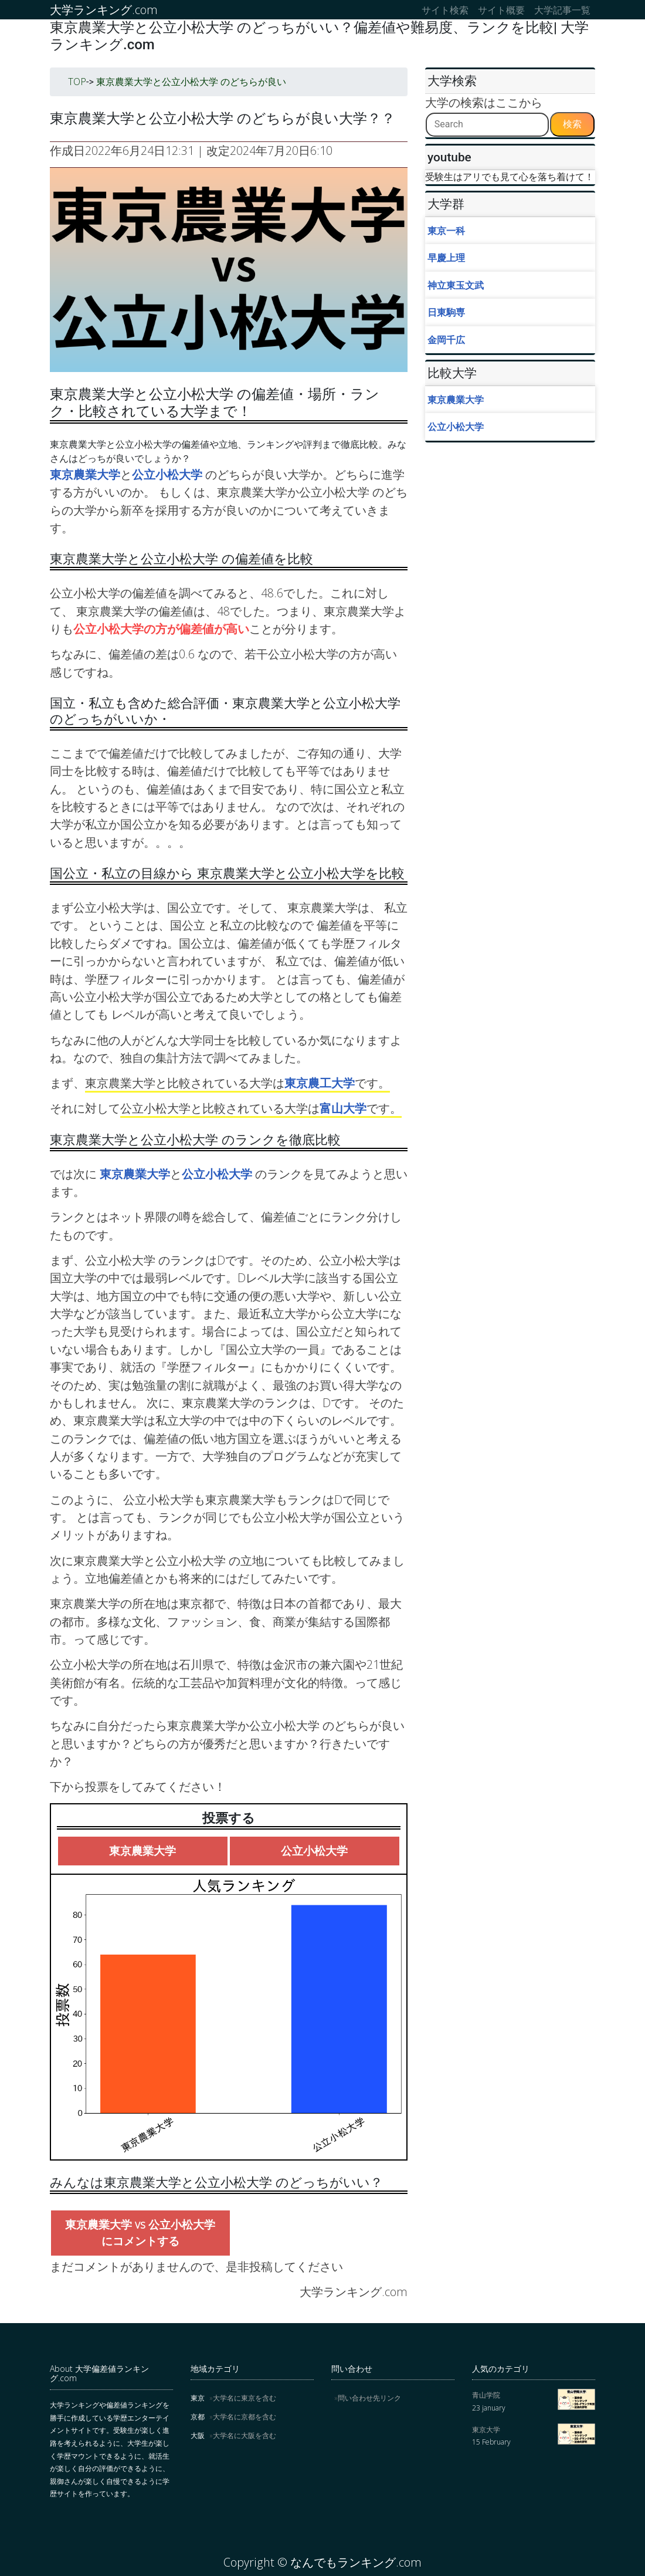 This screenshot has height=2576, width=645. I want to click on サイト概要, so click(501, 10).